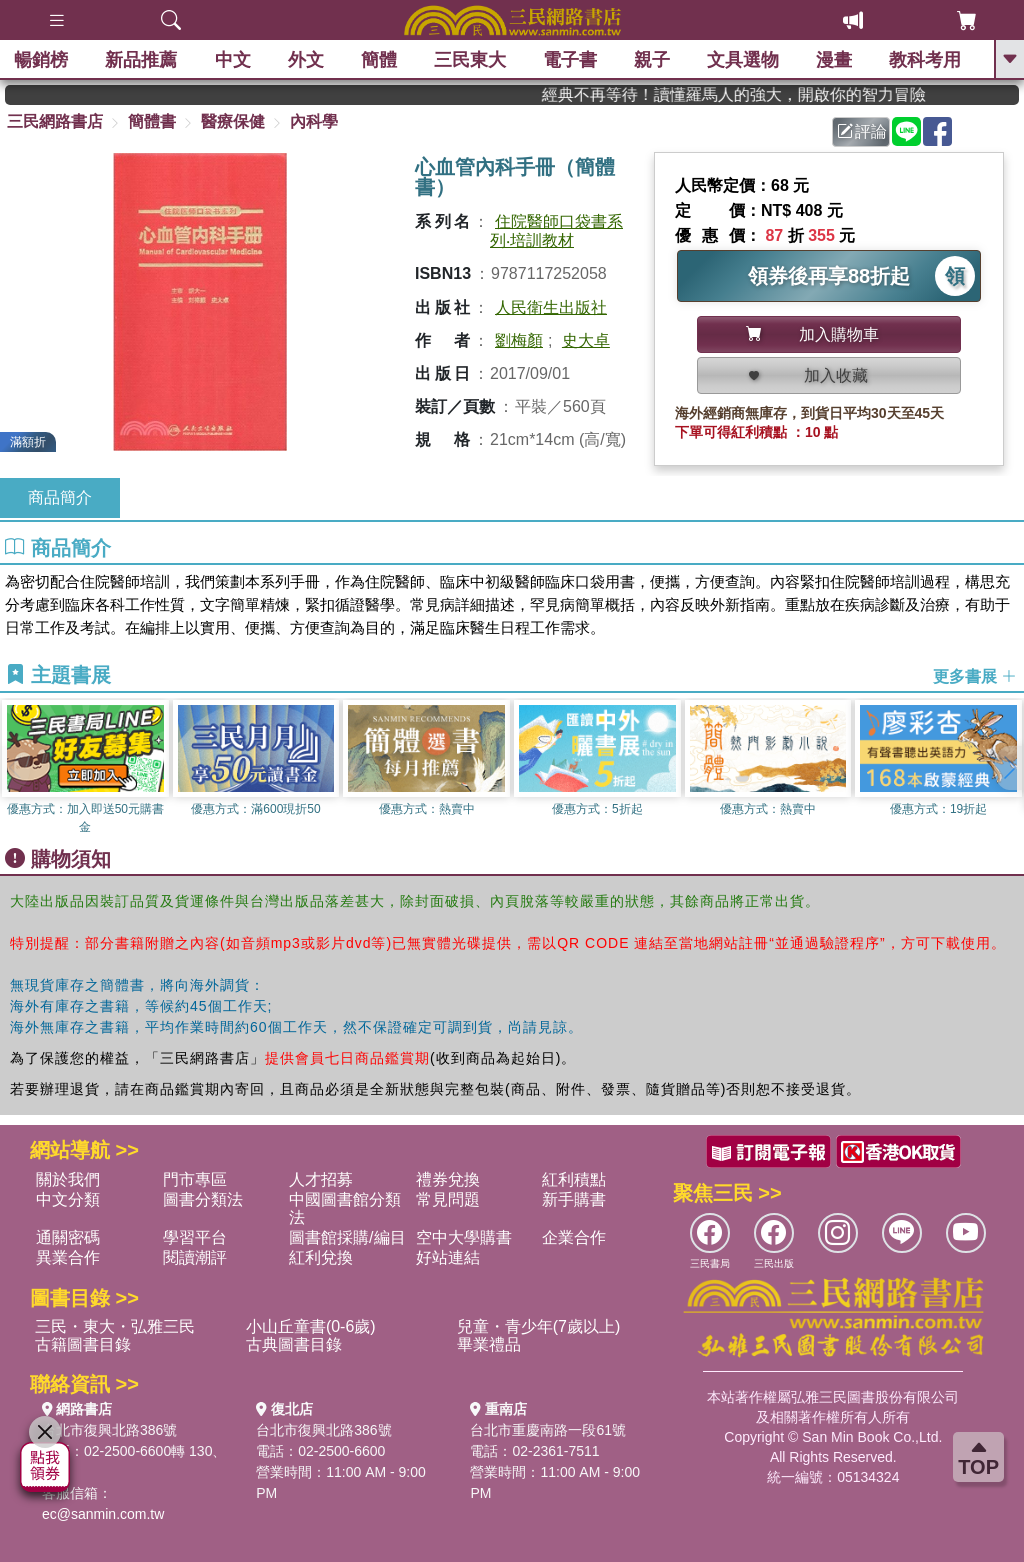 The width and height of the screenshot is (1024, 1562). I want to click on 教科考用, so click(926, 60).